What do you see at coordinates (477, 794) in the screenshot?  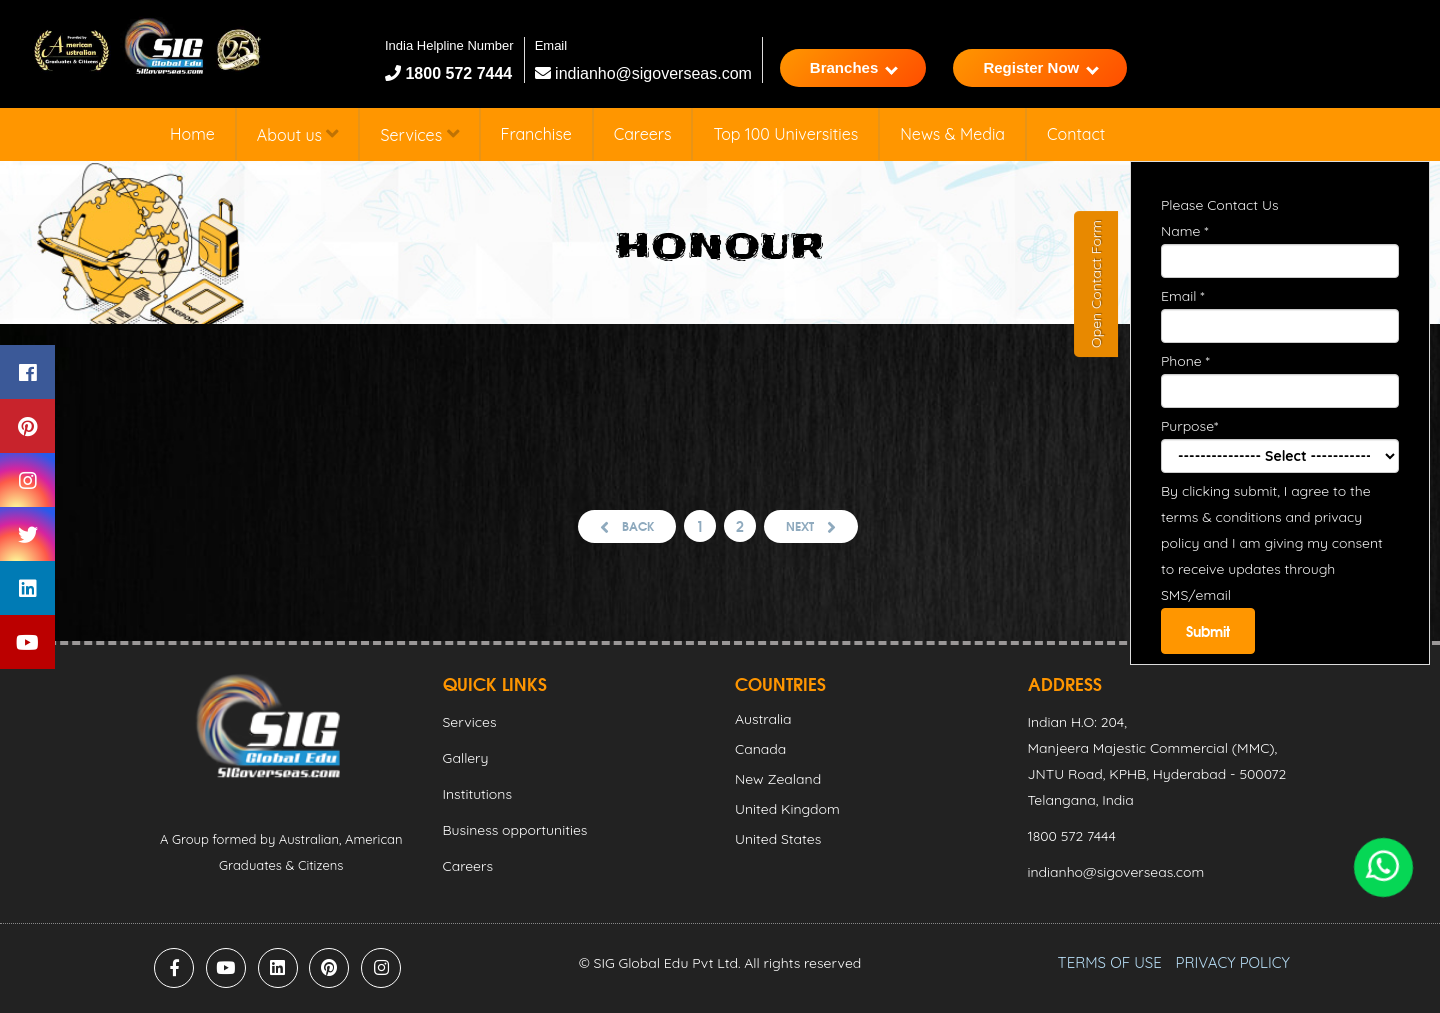 I see `Institutions` at bounding box center [477, 794].